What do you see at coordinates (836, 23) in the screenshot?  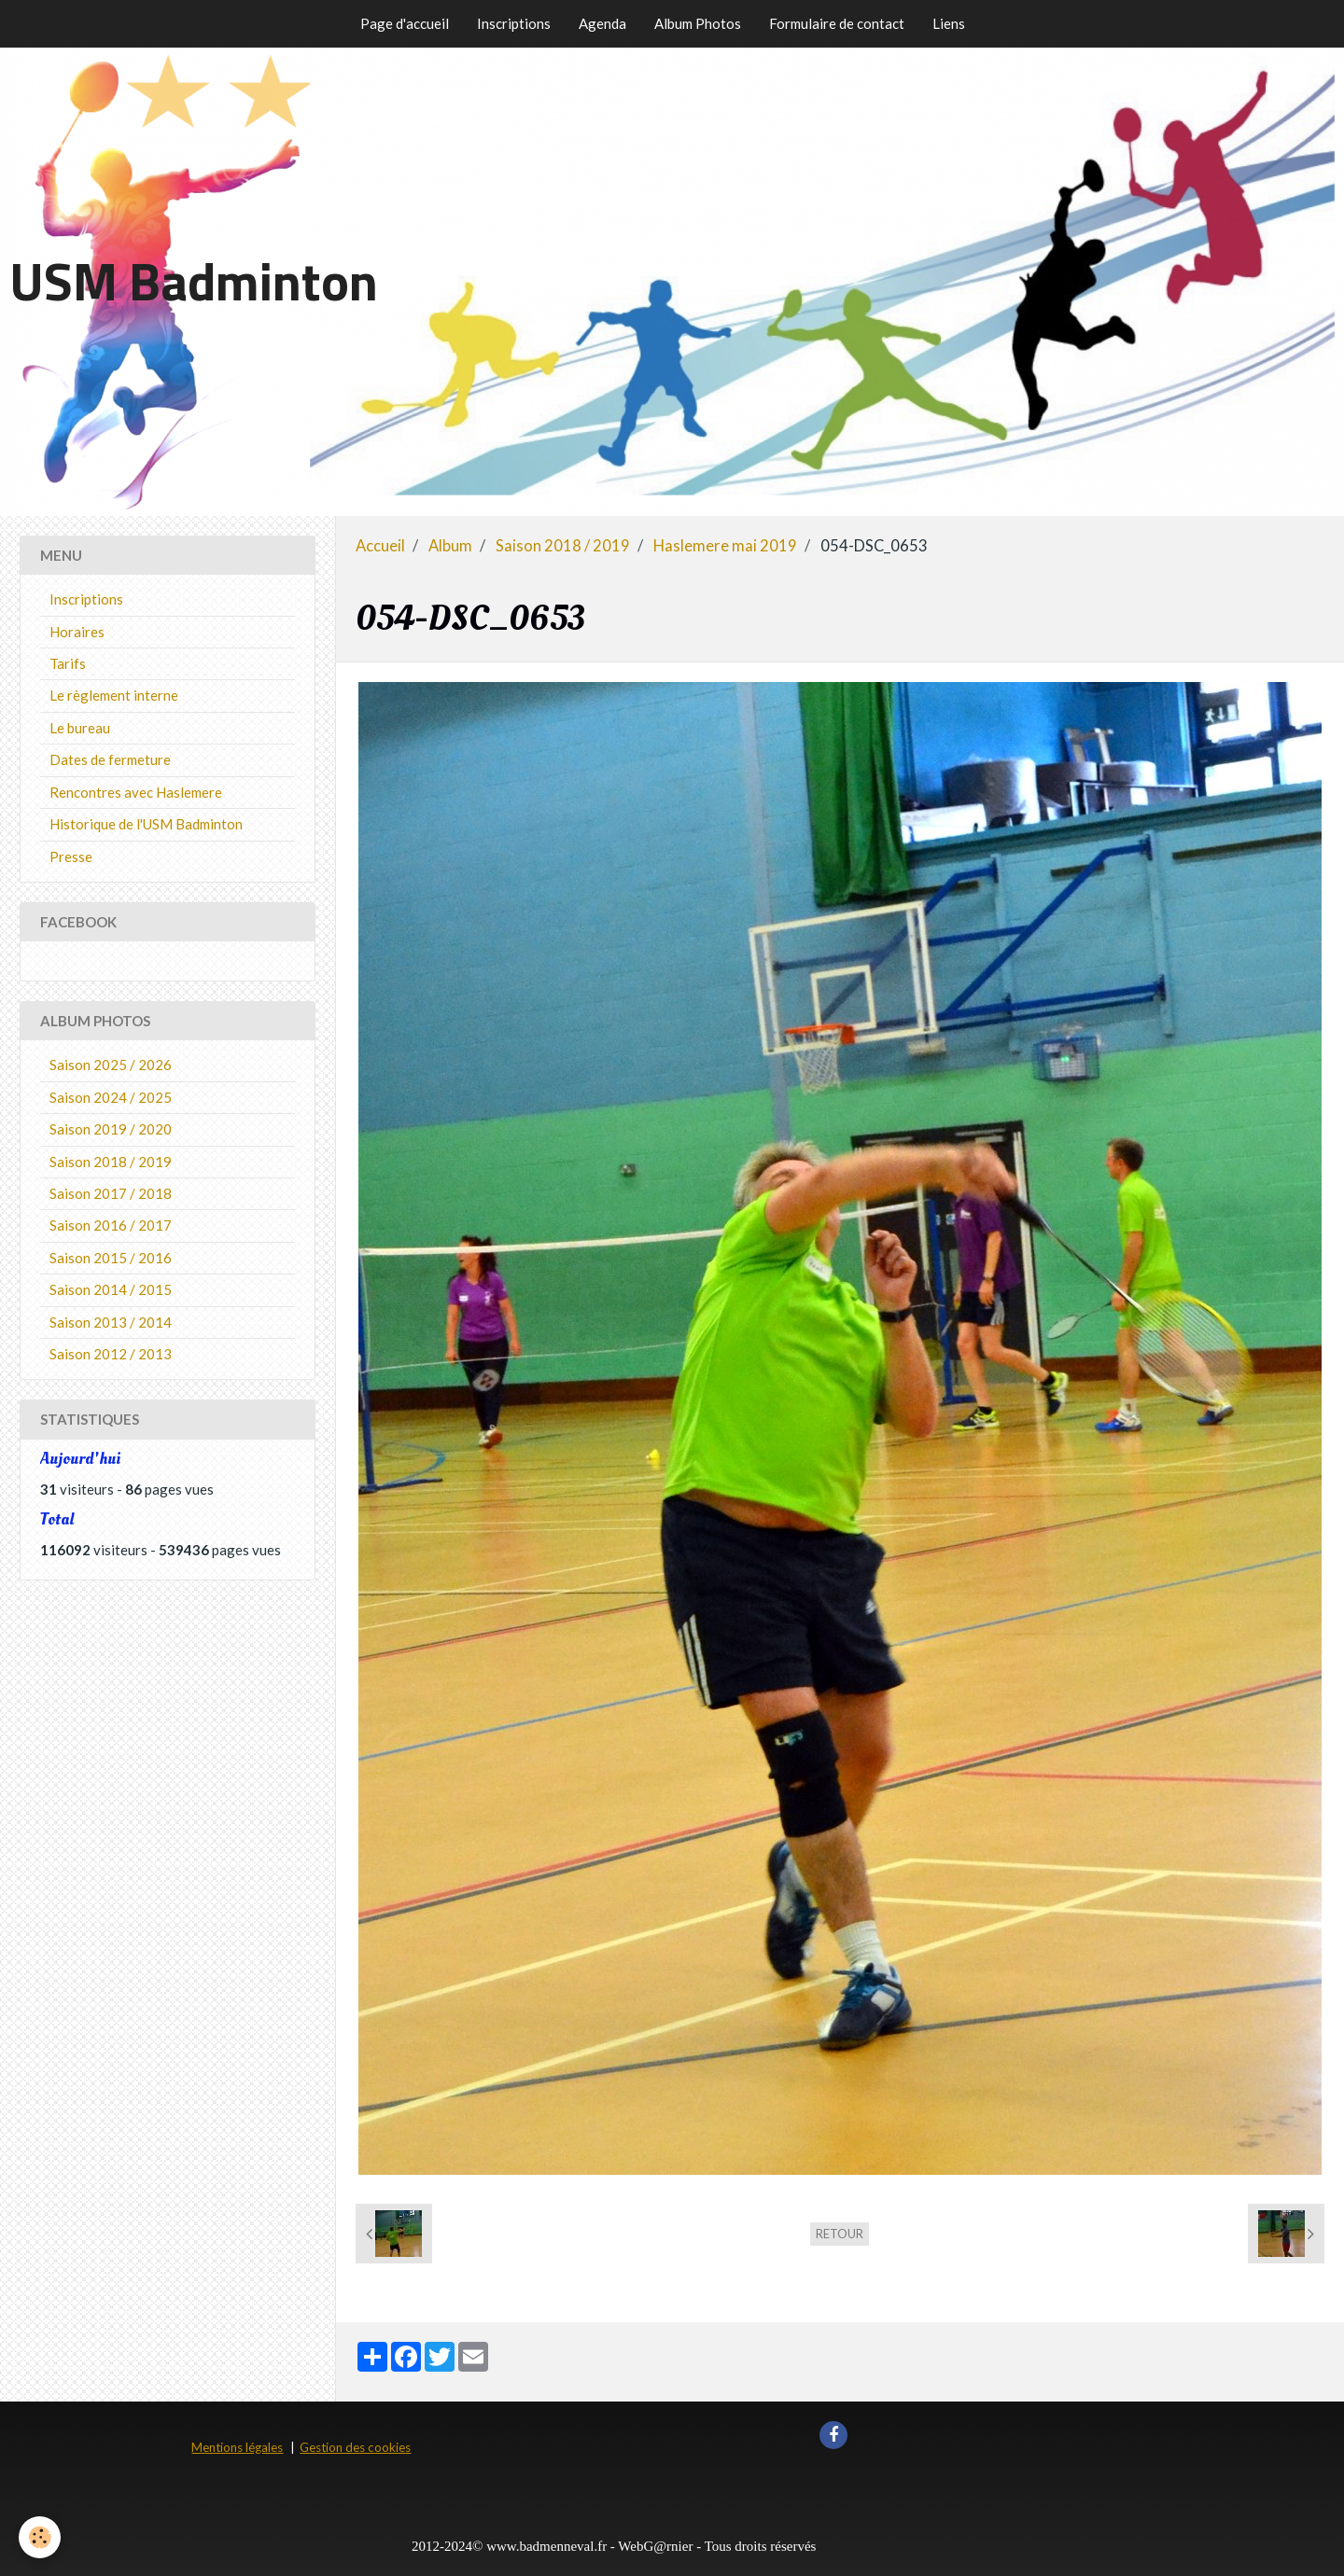 I see `Formulaire de contact` at bounding box center [836, 23].